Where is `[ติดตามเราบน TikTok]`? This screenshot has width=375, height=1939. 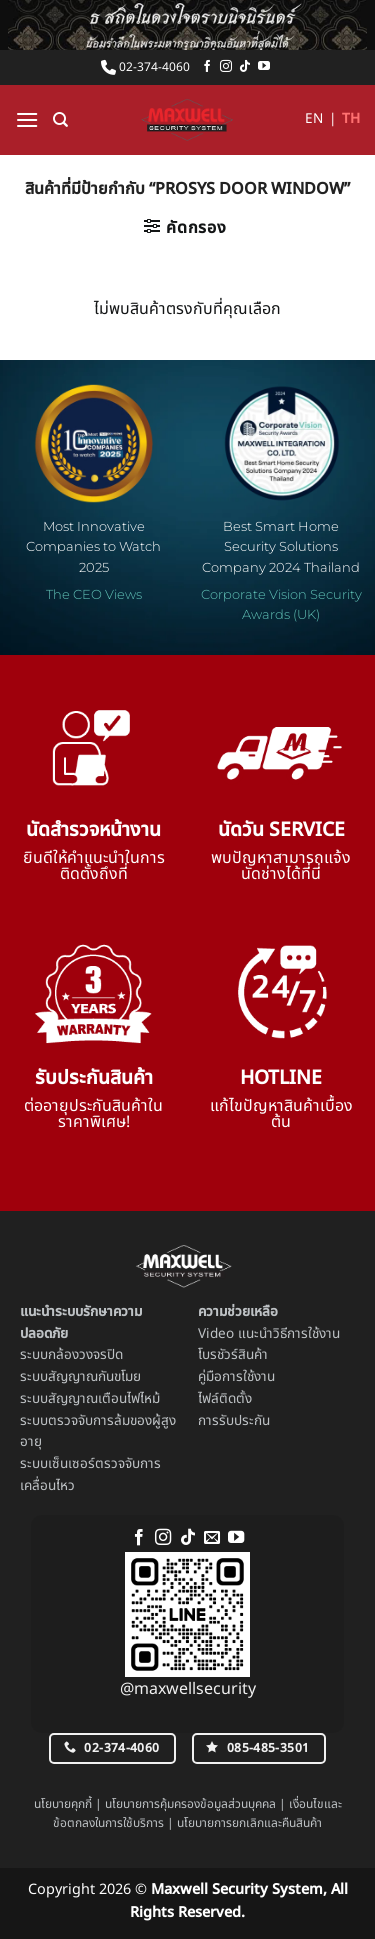
[ติดตามเราบน TikTok] is located at coordinates (245, 67).